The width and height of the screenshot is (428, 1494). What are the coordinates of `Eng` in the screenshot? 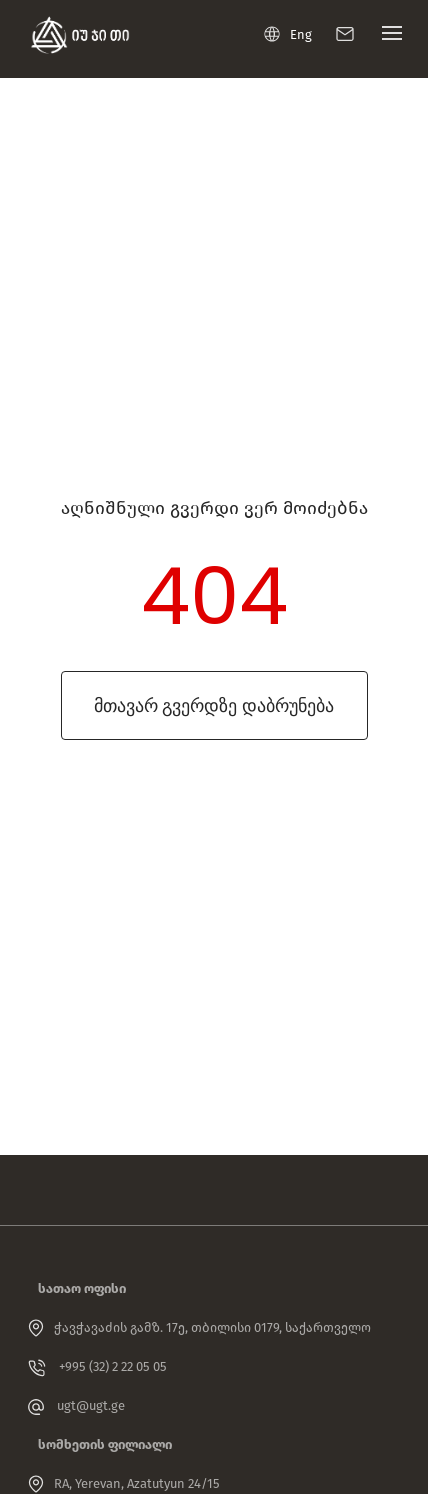 It's located at (288, 34).